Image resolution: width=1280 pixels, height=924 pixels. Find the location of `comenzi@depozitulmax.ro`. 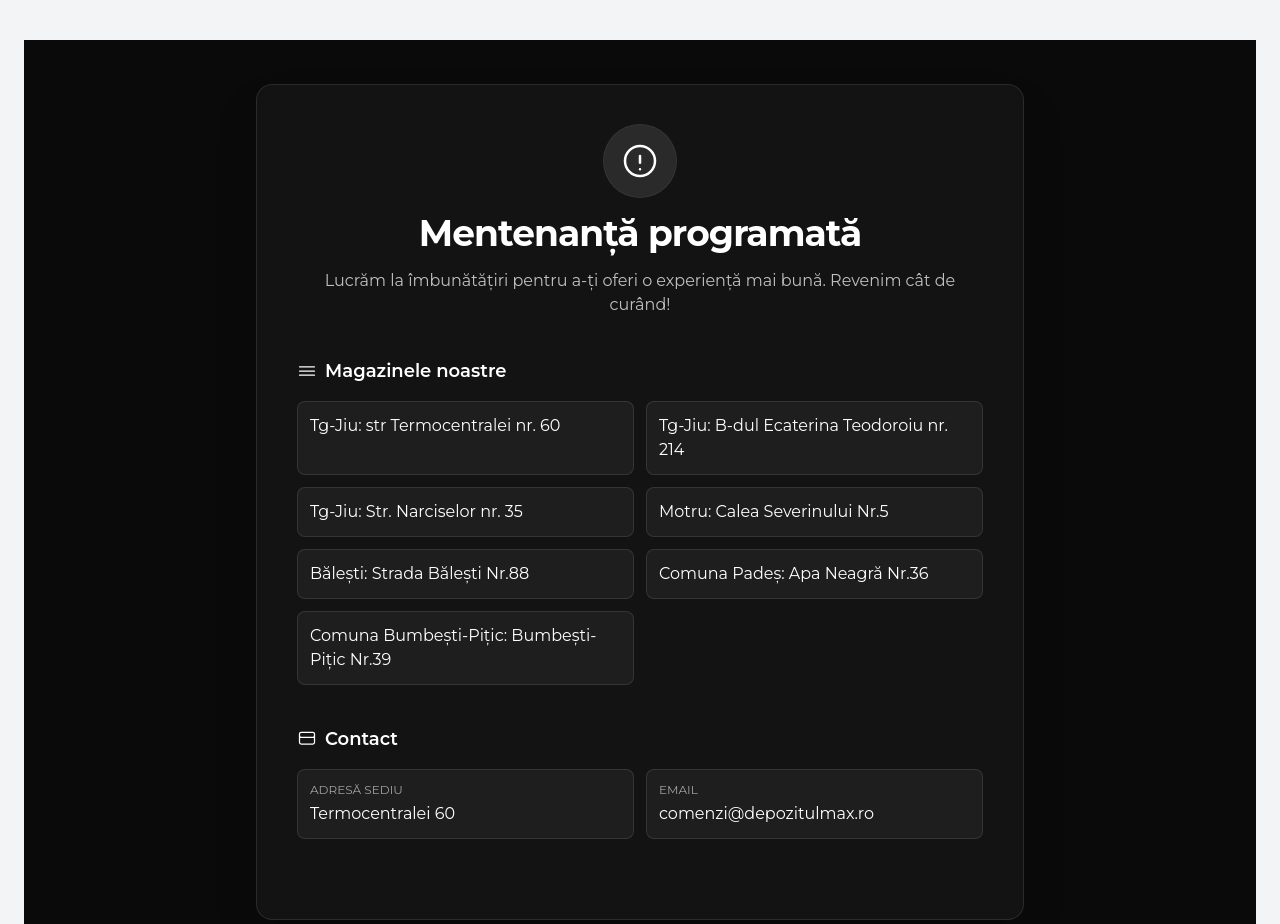

comenzi@depozitulmax.ro is located at coordinates (766, 813).